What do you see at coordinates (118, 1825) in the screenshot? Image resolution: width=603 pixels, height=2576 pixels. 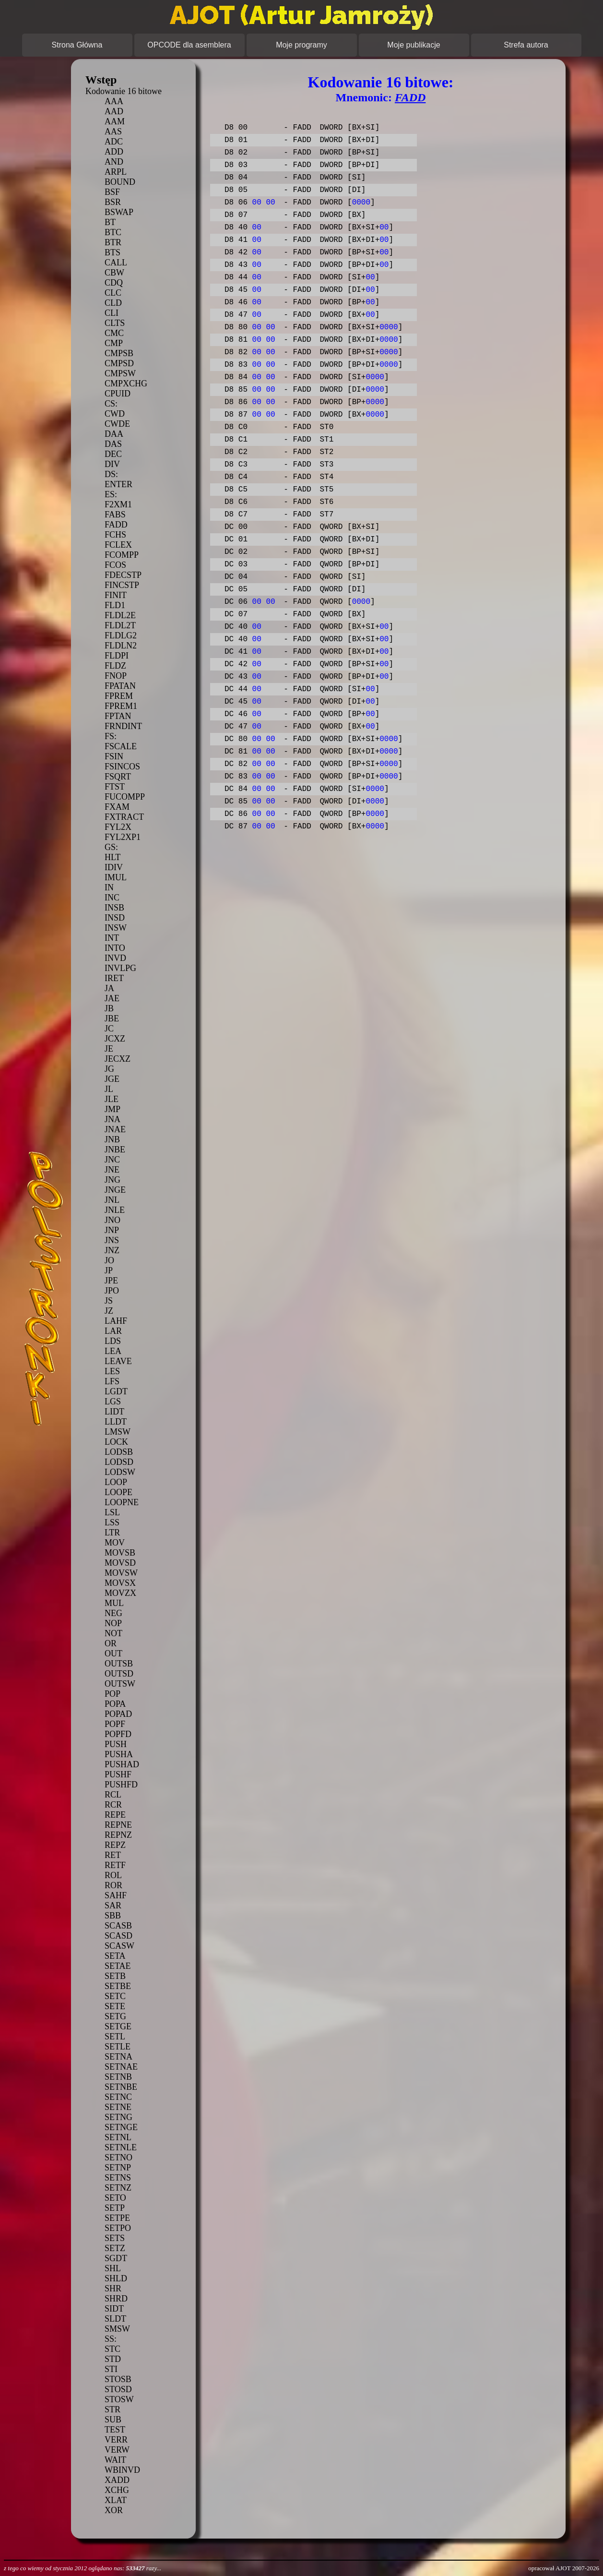 I see `REPNE` at bounding box center [118, 1825].